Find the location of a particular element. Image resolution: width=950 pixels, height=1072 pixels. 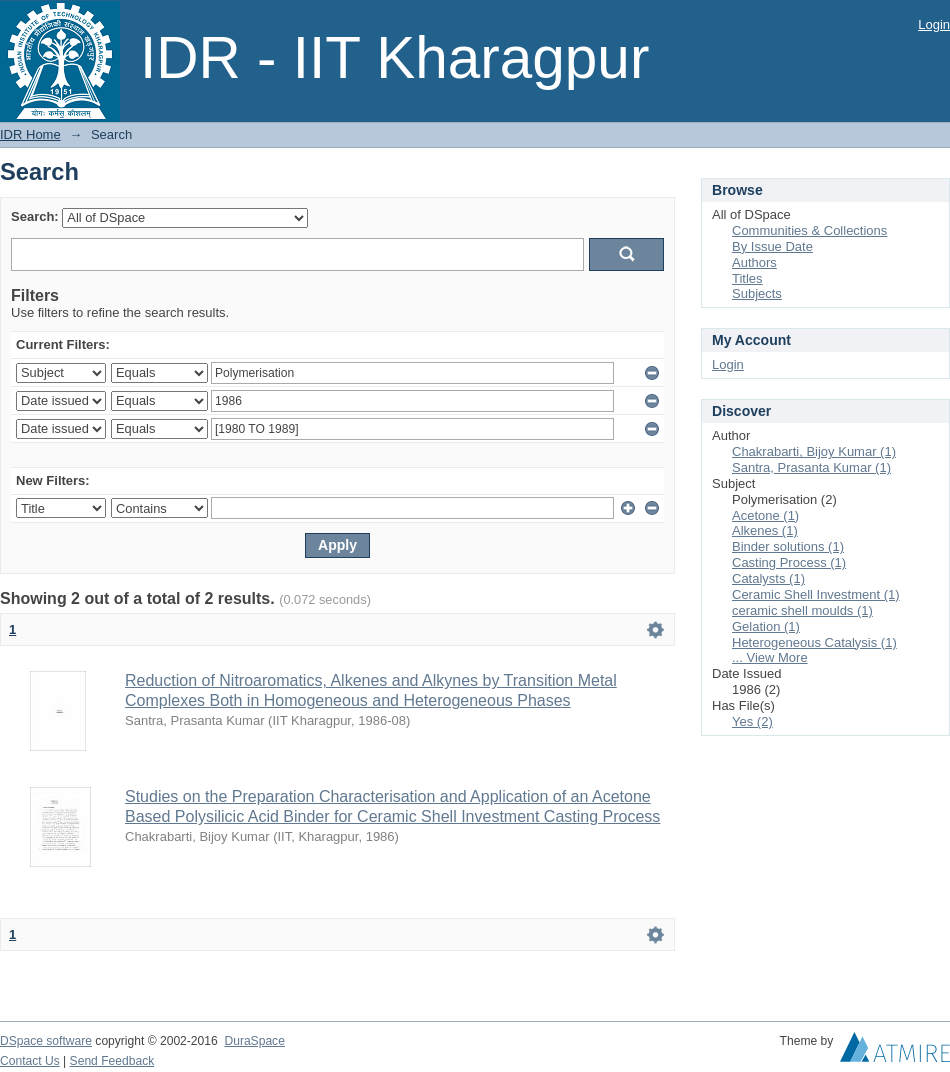

Casting Process (1) is located at coordinates (789, 562).